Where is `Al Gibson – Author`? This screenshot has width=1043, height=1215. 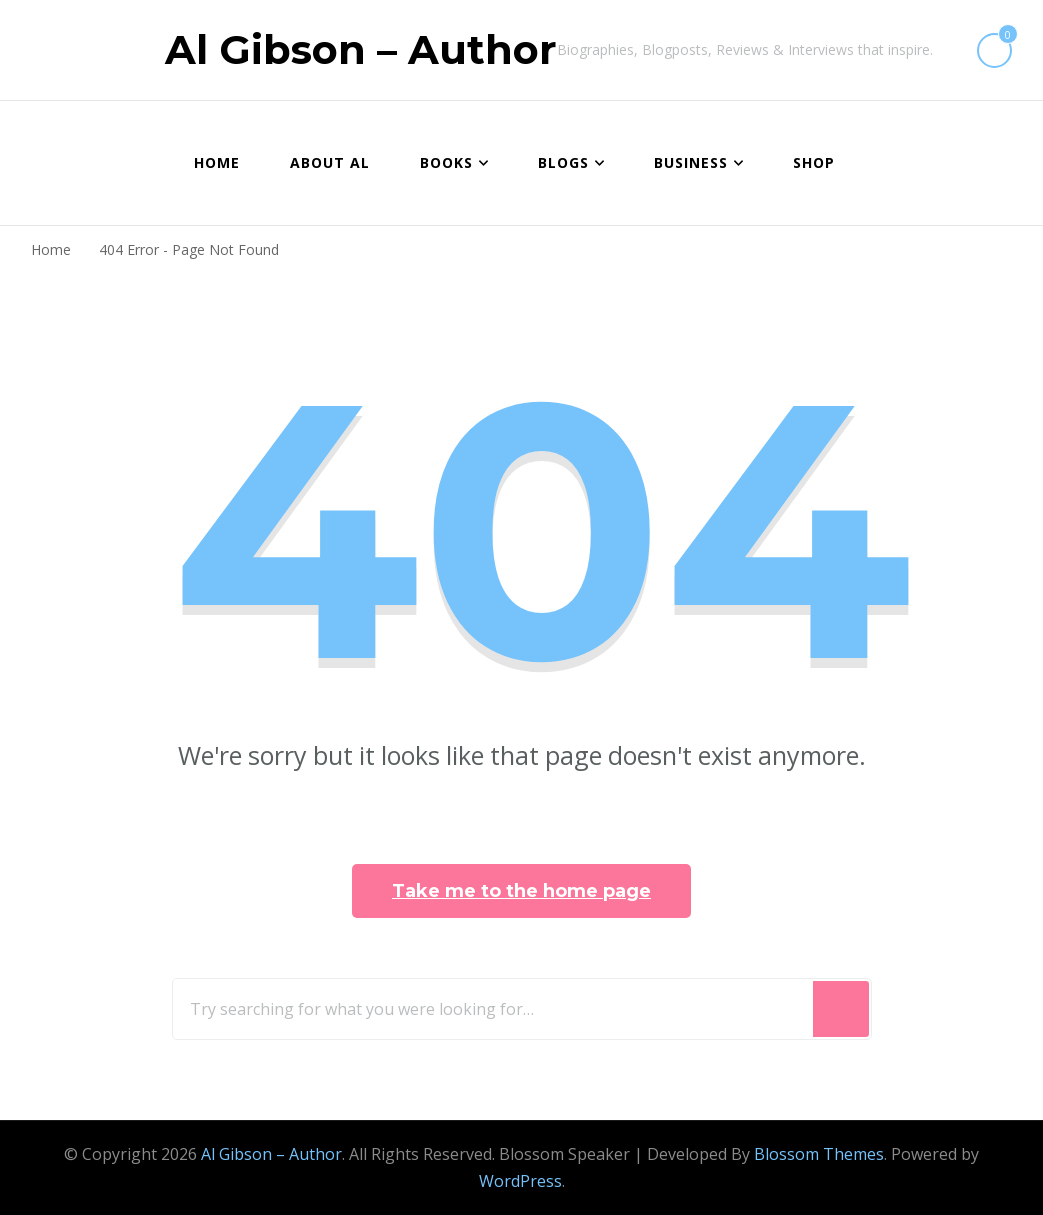
Al Gibson – Author is located at coordinates (361, 49).